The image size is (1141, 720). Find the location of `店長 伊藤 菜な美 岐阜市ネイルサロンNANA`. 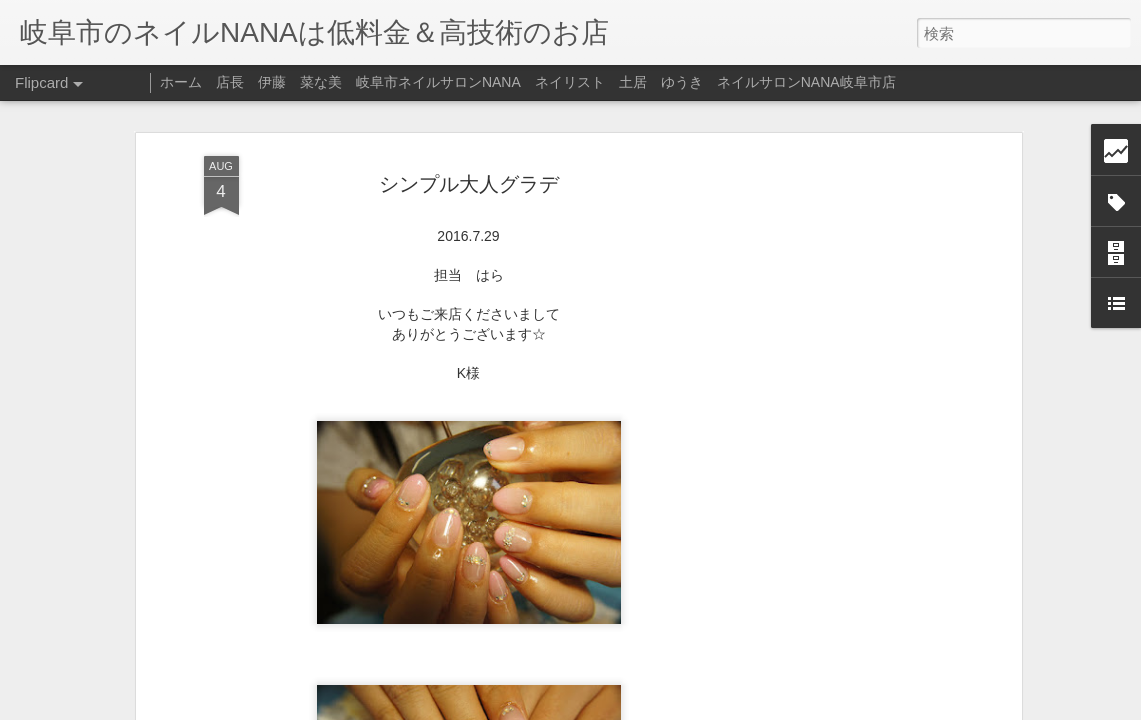

店長 伊藤 菜な美 岐阜市ネイルサロンNANA is located at coordinates (368, 82).